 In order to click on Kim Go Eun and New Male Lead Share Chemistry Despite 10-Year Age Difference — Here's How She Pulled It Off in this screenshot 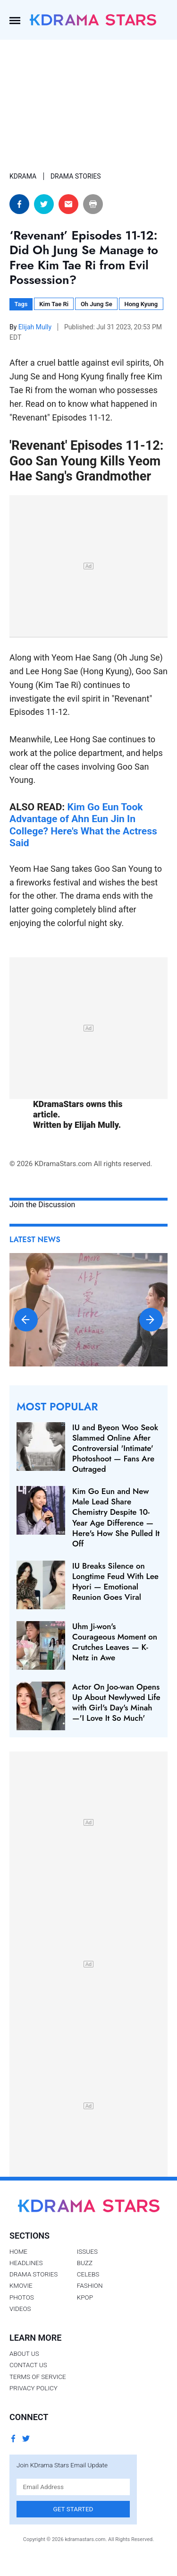, I will do `click(116, 1517)`.